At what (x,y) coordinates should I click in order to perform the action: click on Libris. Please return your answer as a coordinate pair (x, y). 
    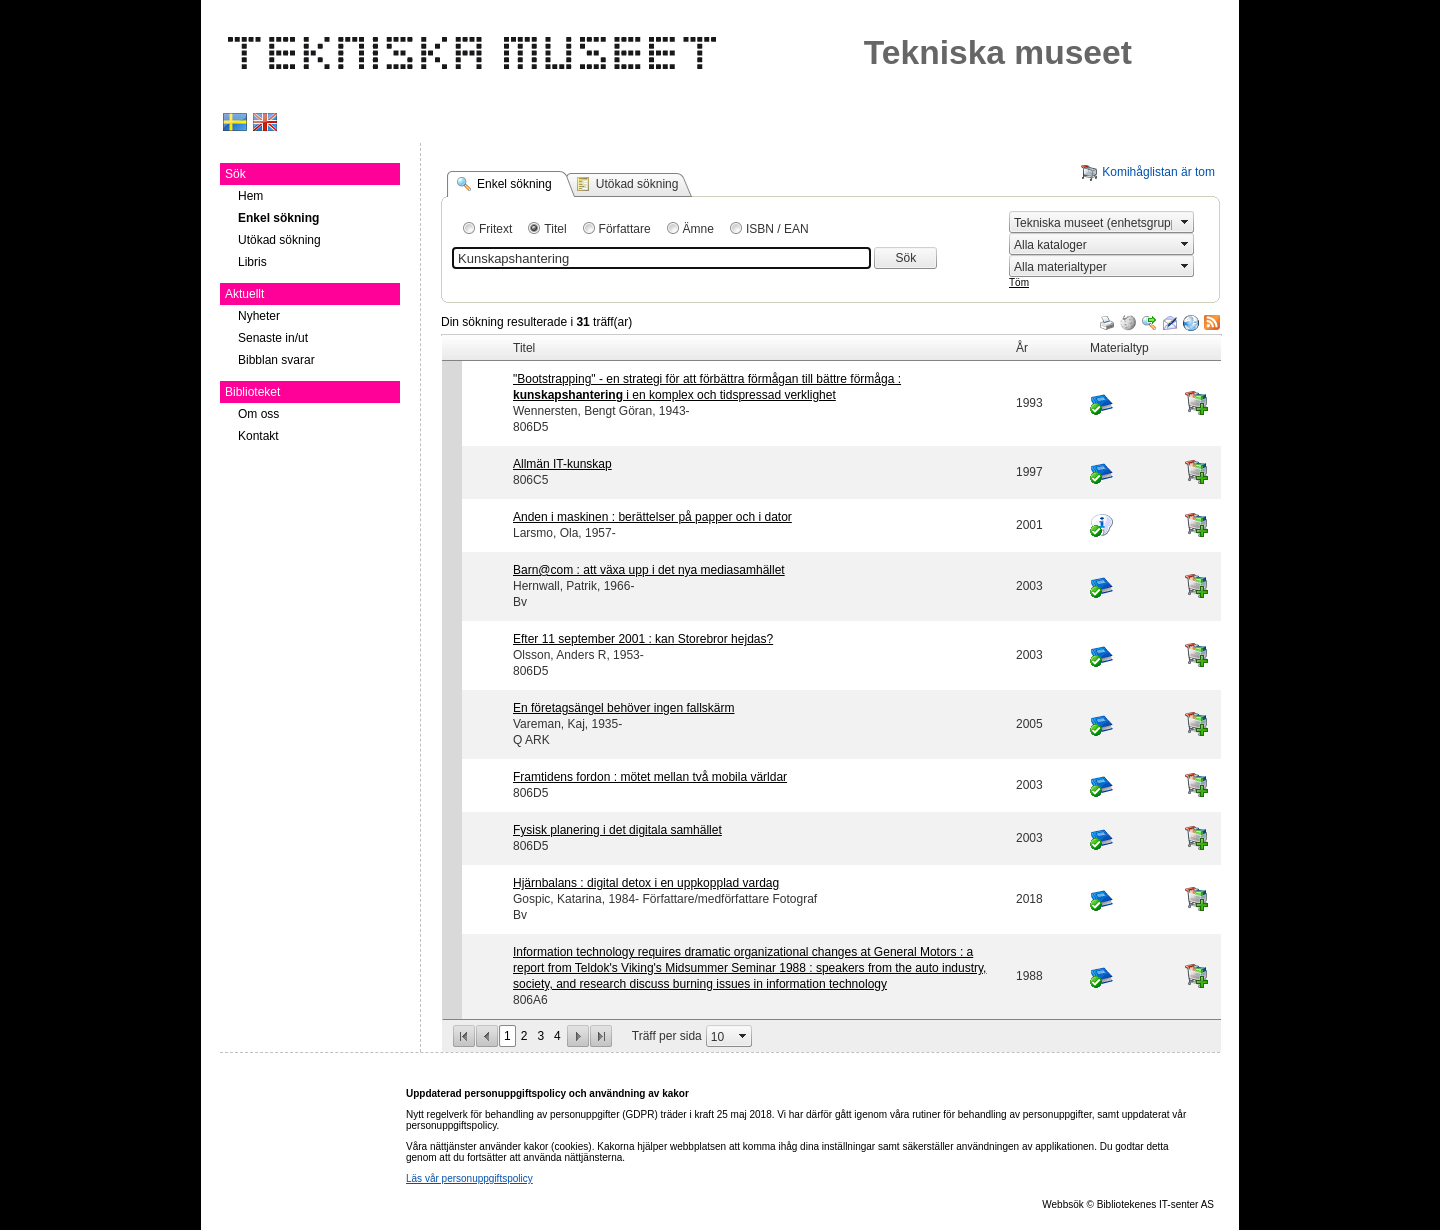
    Looking at the image, I should click on (252, 262).